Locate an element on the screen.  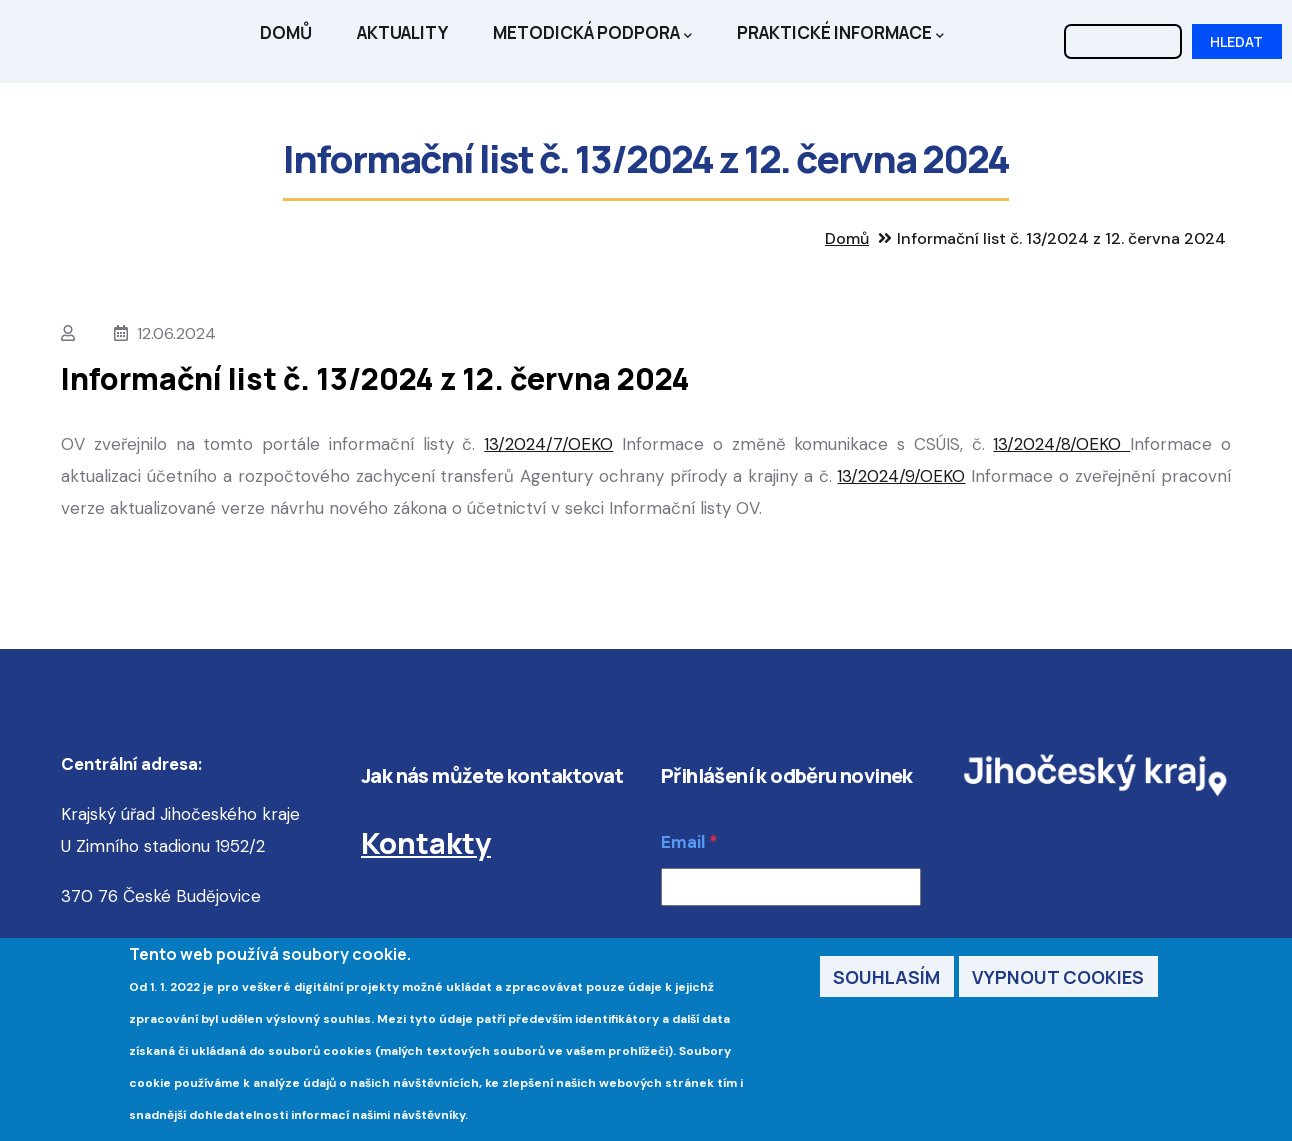
Email is located at coordinates (683, 842).